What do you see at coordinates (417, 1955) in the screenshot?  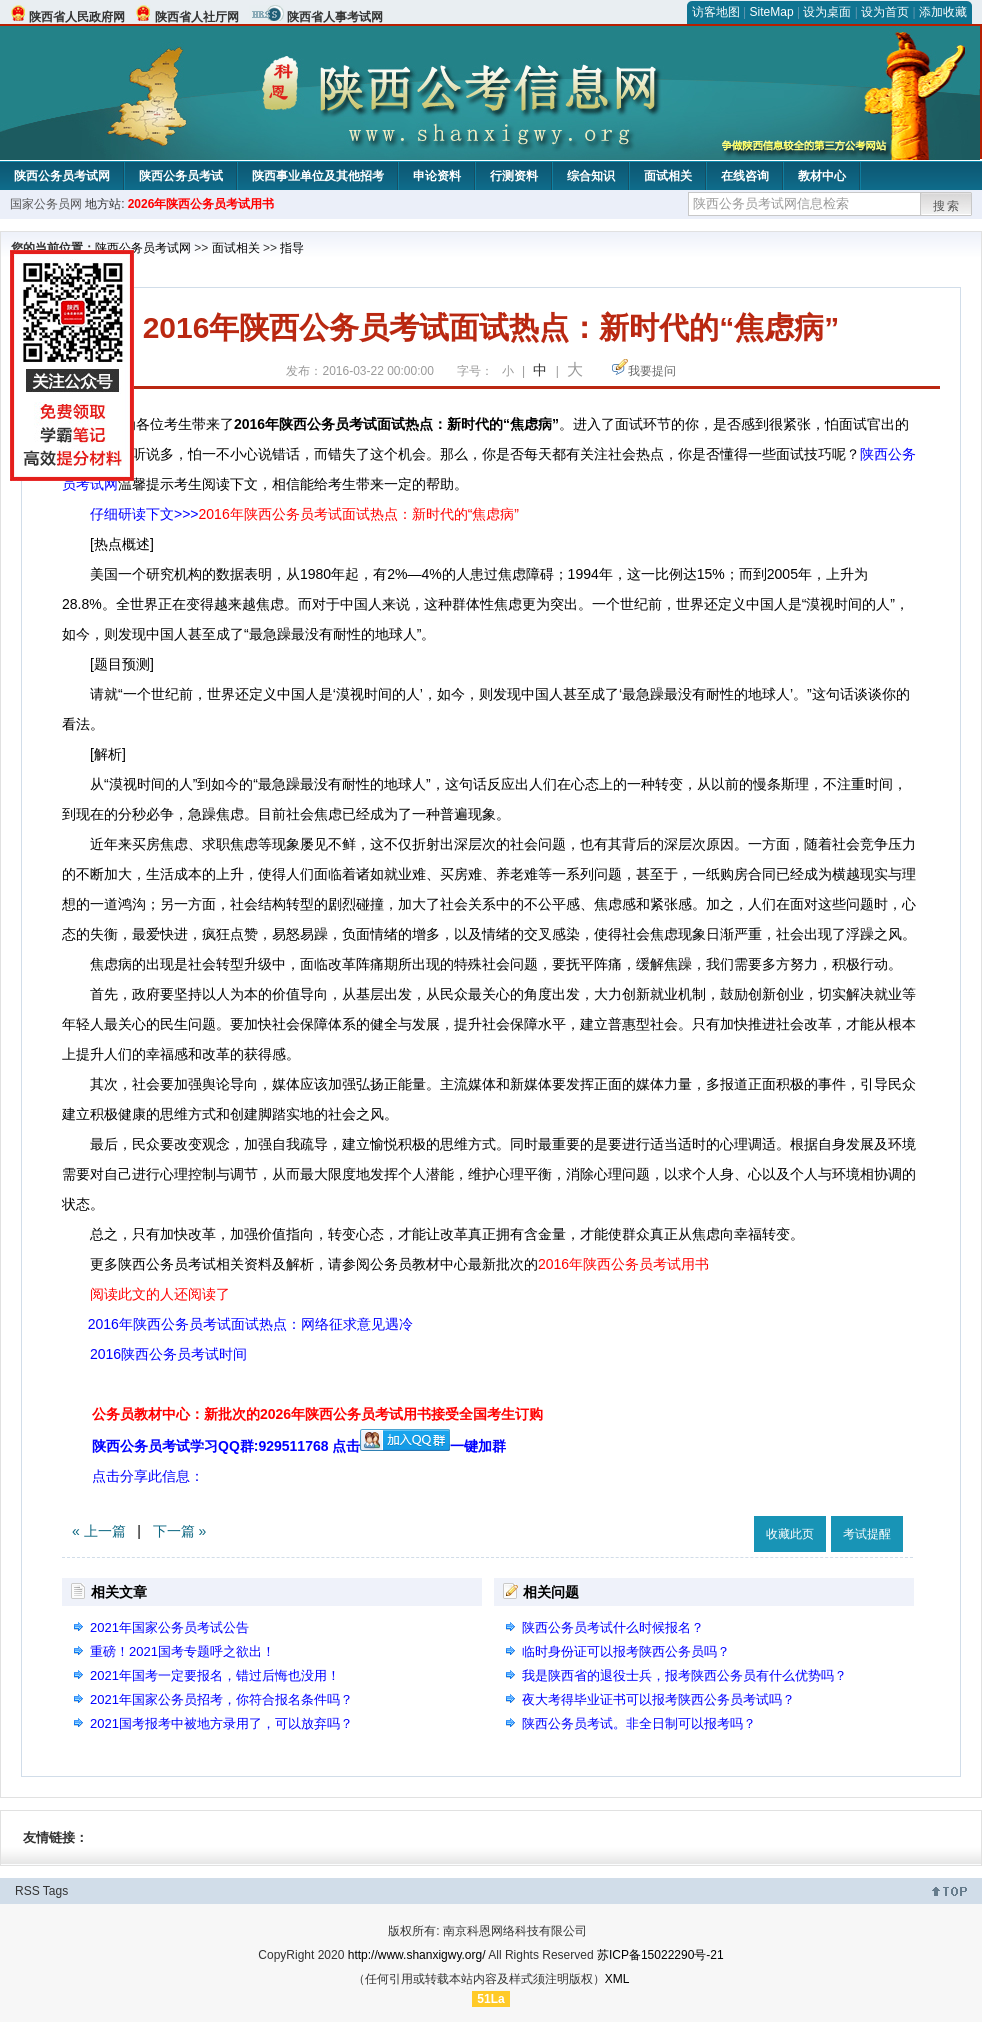 I see `http://www.shanxigwy.org/` at bounding box center [417, 1955].